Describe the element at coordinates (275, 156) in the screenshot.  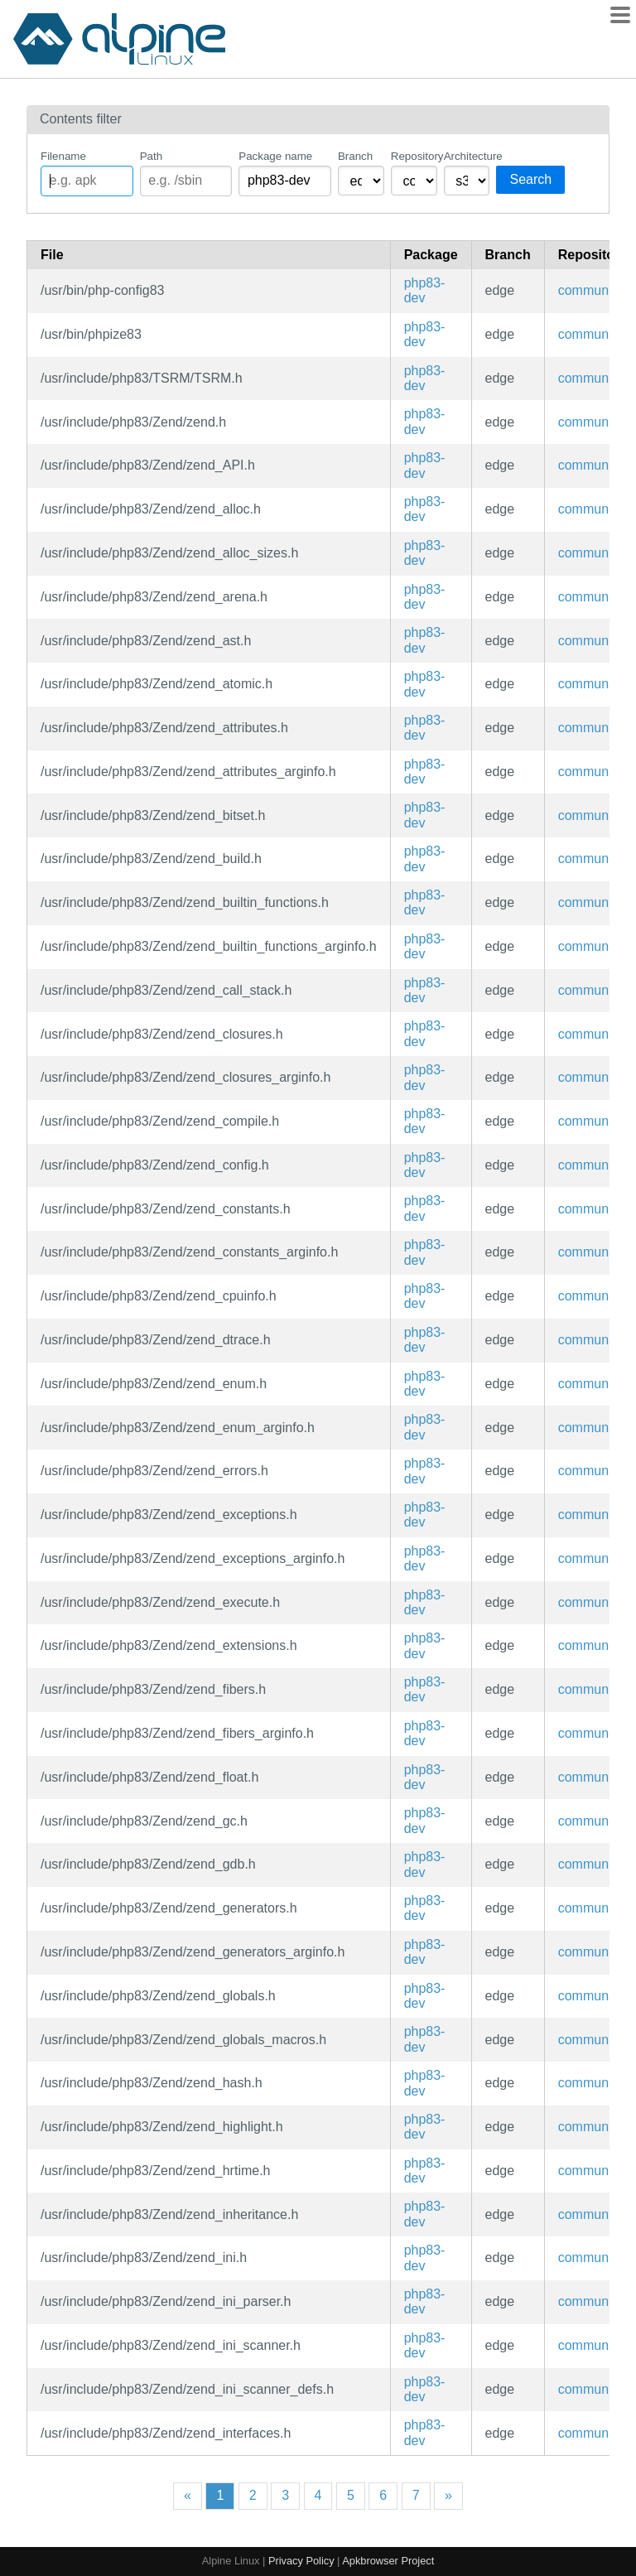
I see `Package name` at that location.